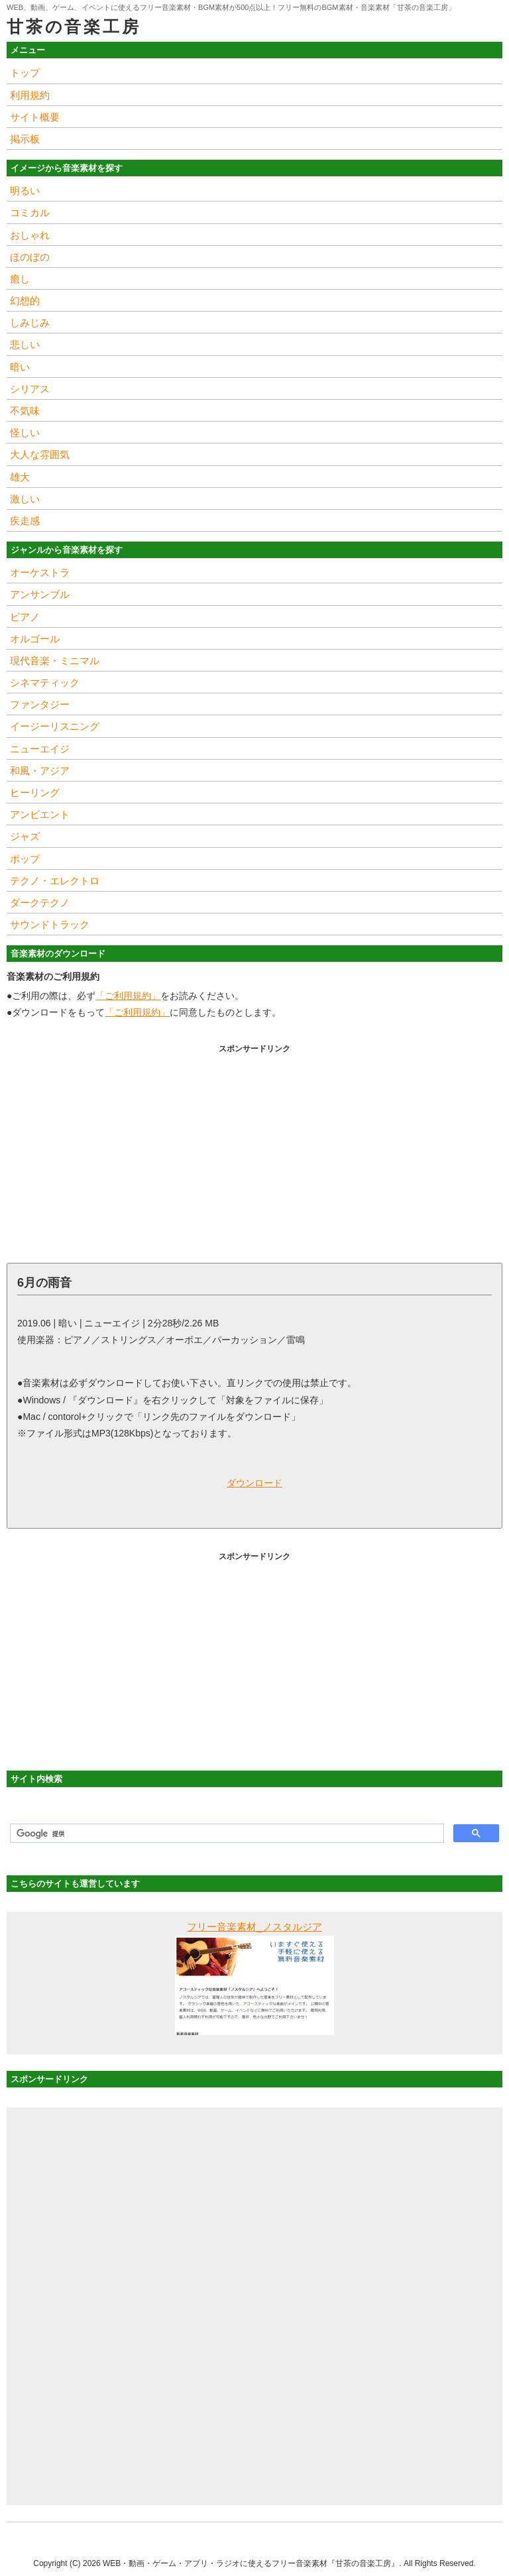 This screenshot has height=2576, width=509. I want to click on 現代音楽・ミニマル, so click(54, 660).